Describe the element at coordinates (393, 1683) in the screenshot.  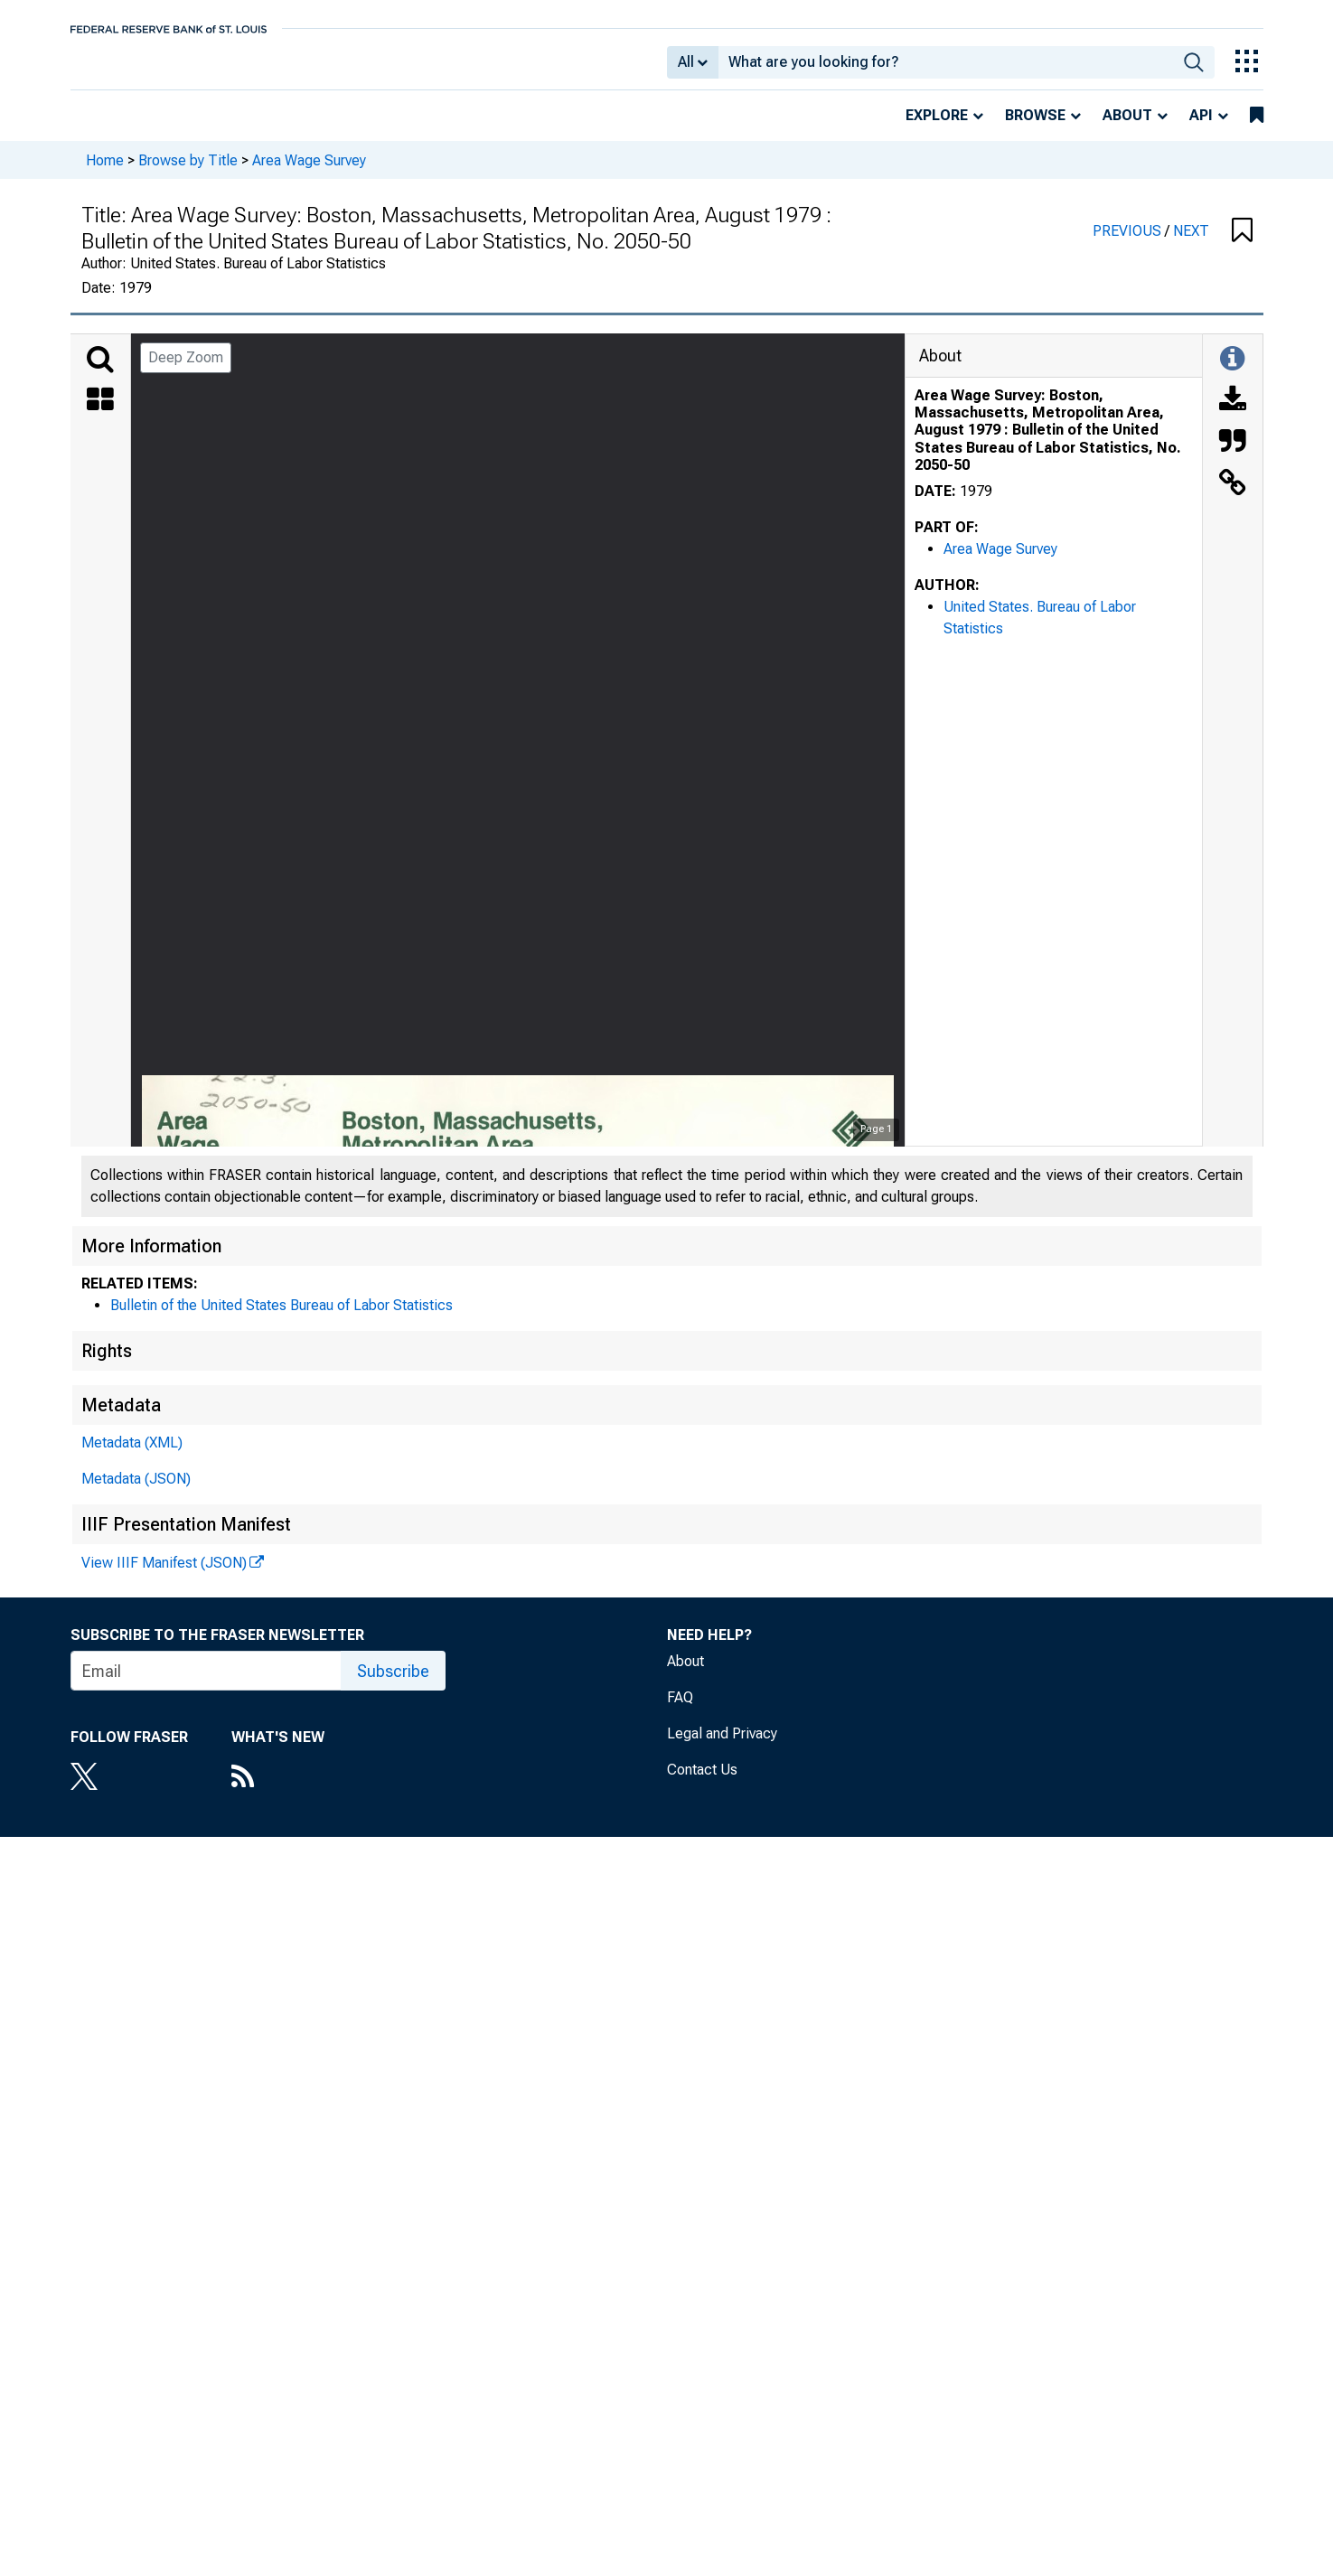
I see `Subscribe` at that location.